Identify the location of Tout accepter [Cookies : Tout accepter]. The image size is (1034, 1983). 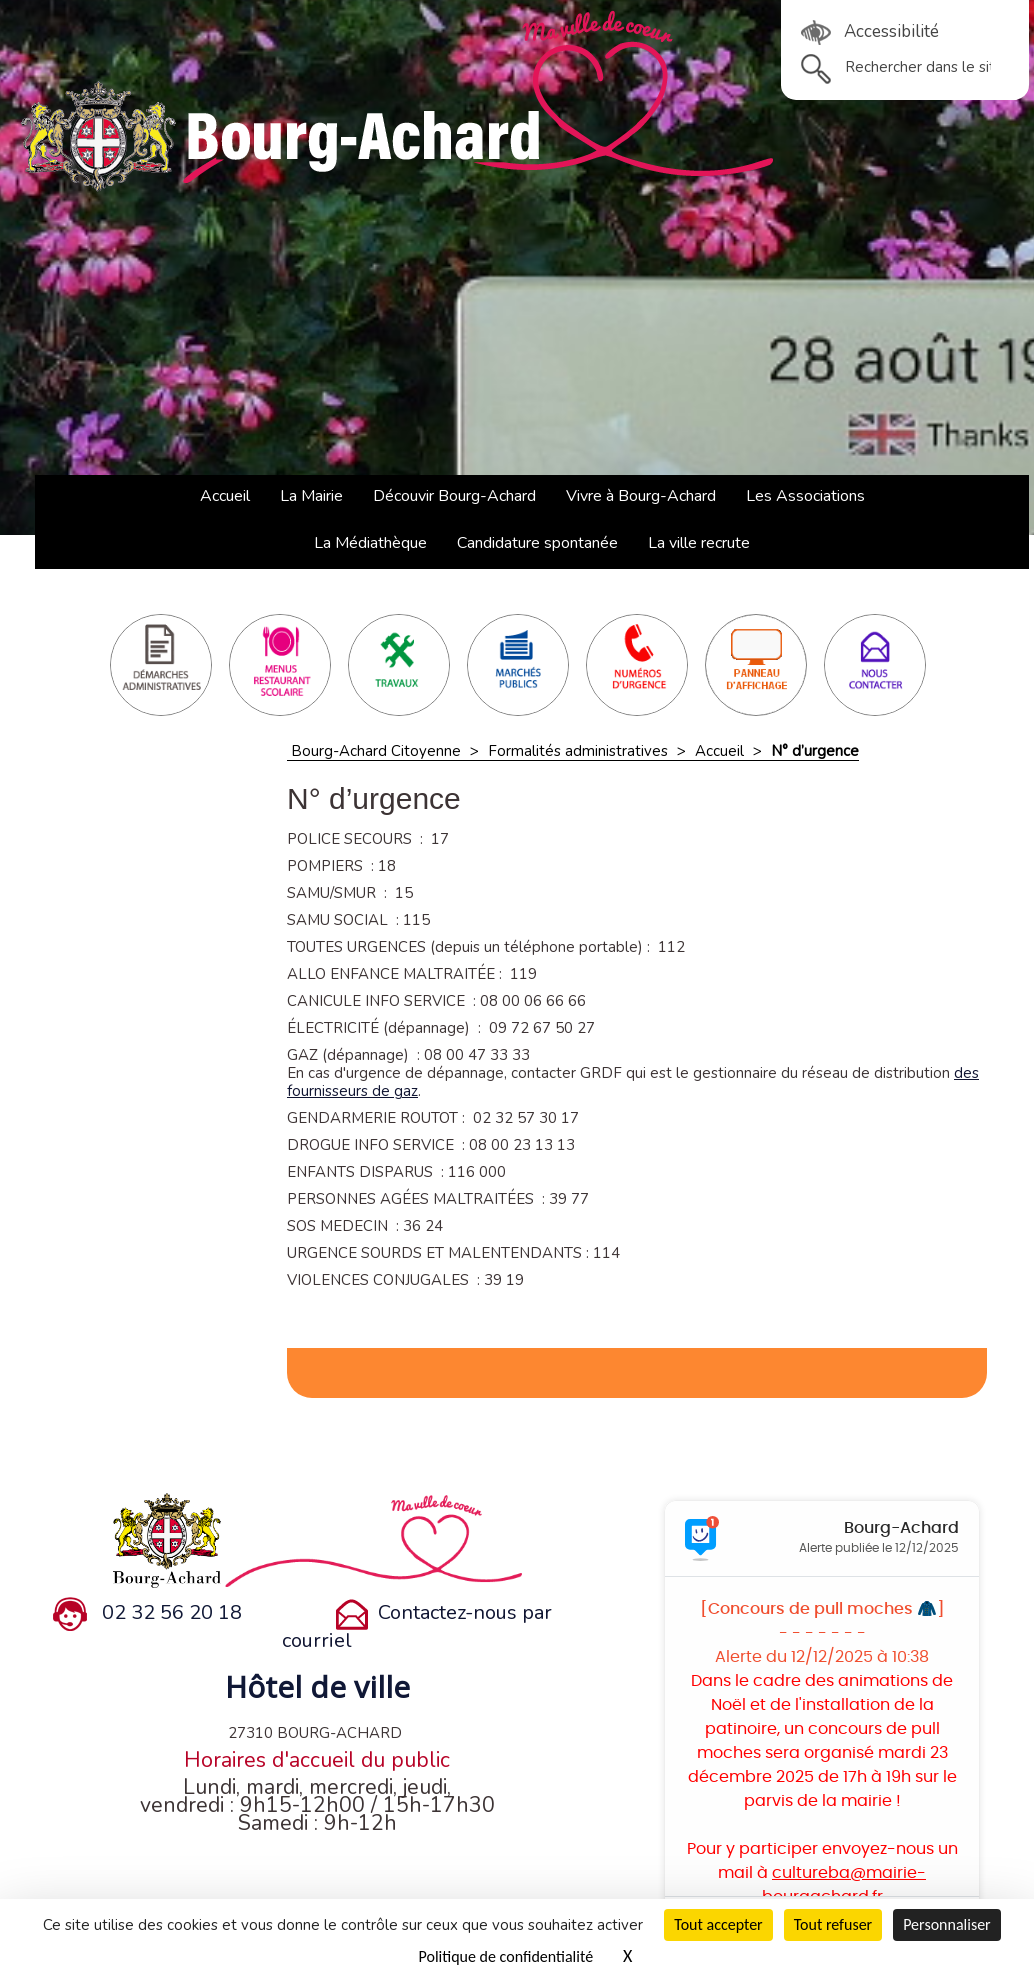
(718, 1924).